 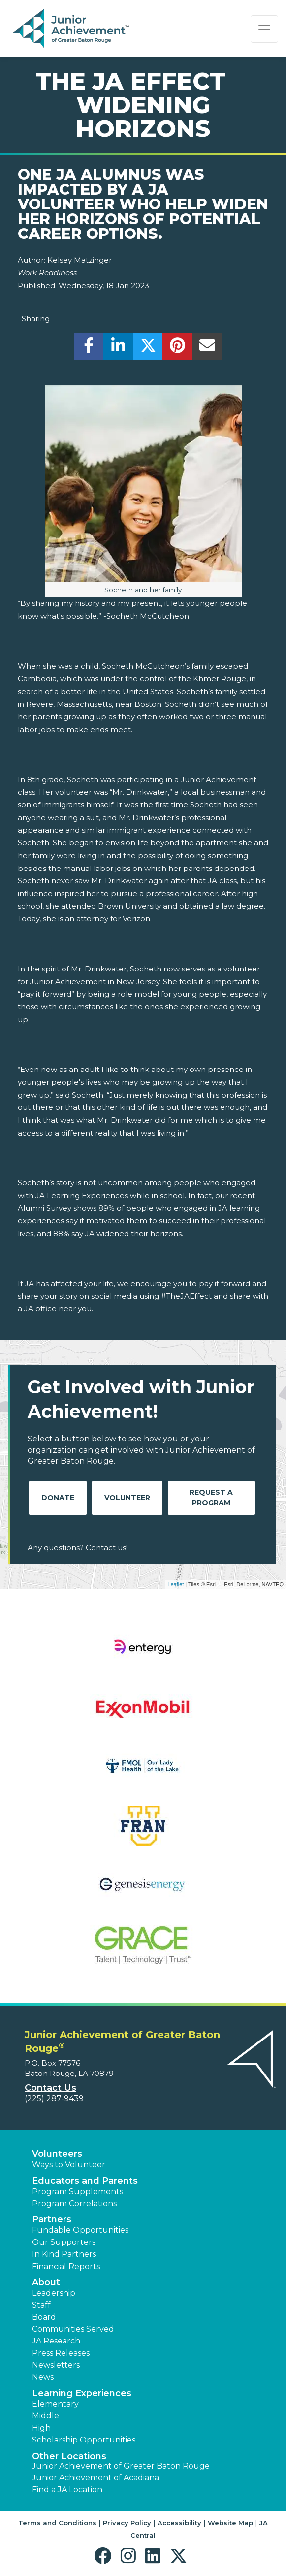 I want to click on Any questions? Contact us!, so click(x=77, y=1547).